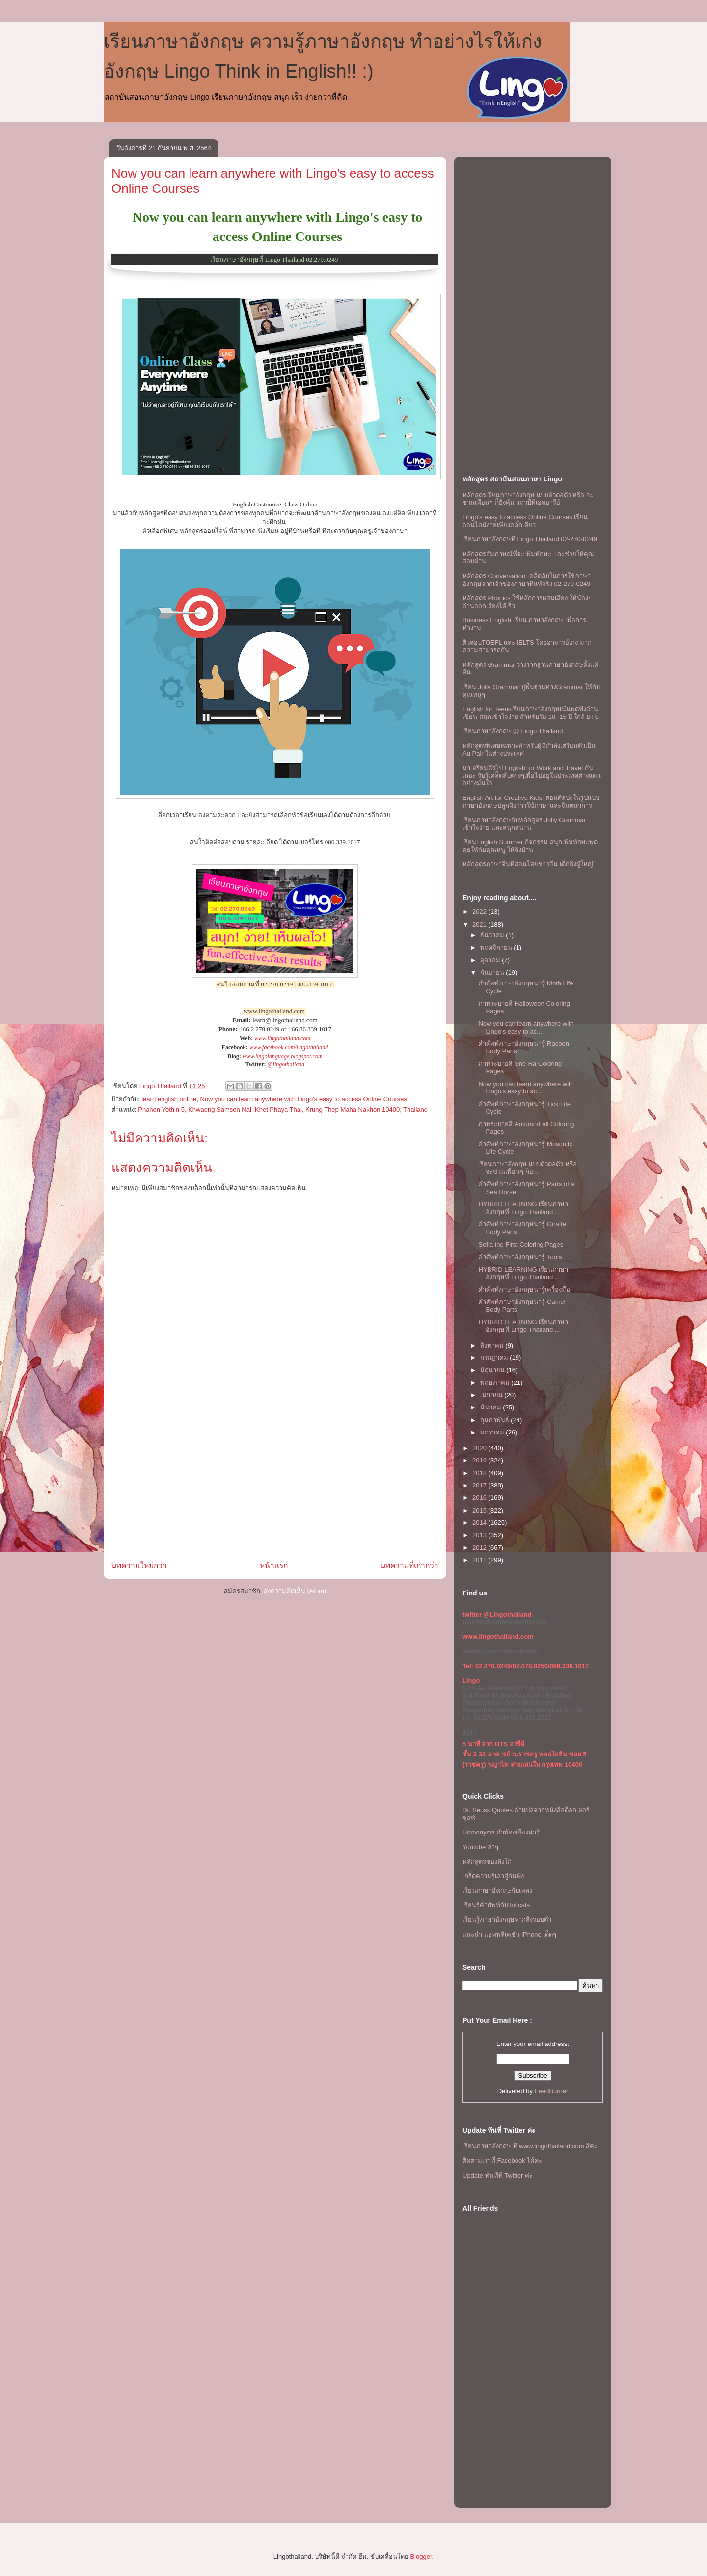 The height and width of the screenshot is (2576, 707). Describe the element at coordinates (493, 1432) in the screenshot. I see `มกราคม` at that location.